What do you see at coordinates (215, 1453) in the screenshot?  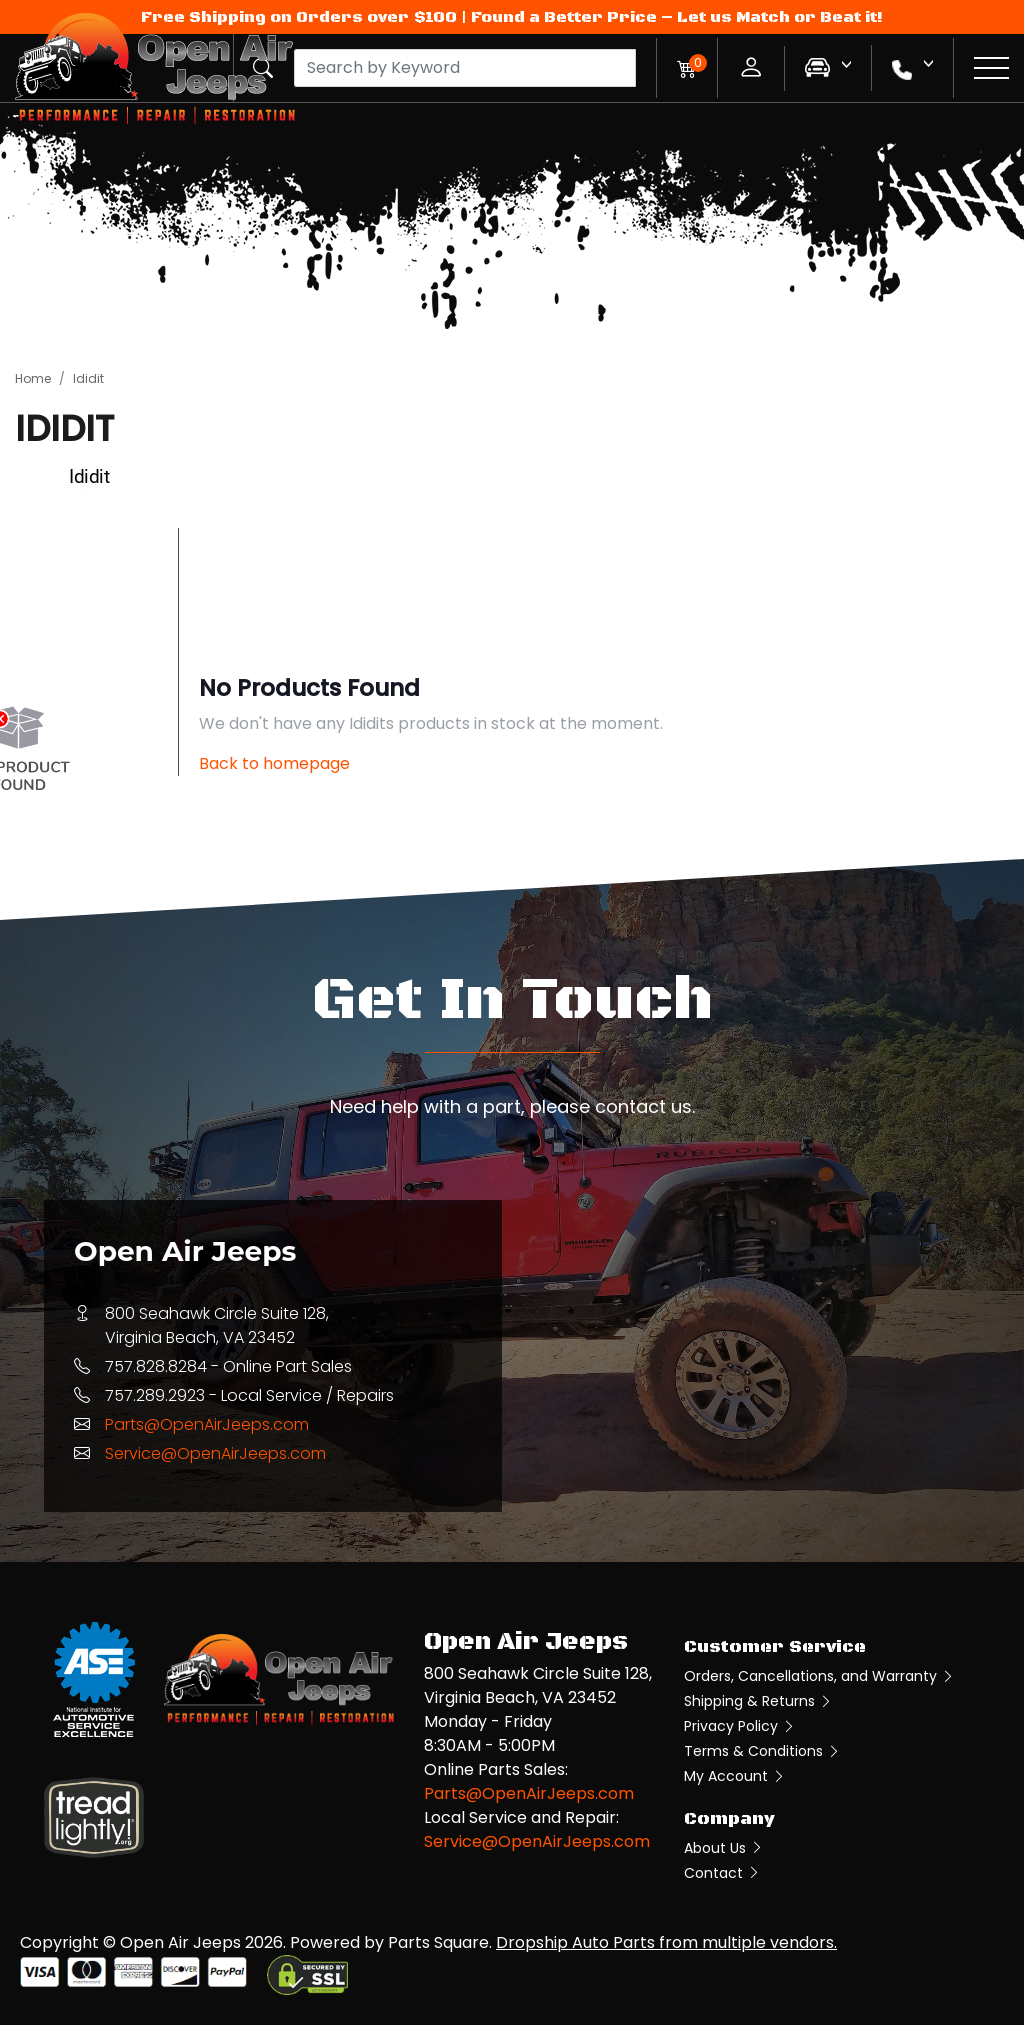 I see `Service@OpenAirJeeps.com` at bounding box center [215, 1453].